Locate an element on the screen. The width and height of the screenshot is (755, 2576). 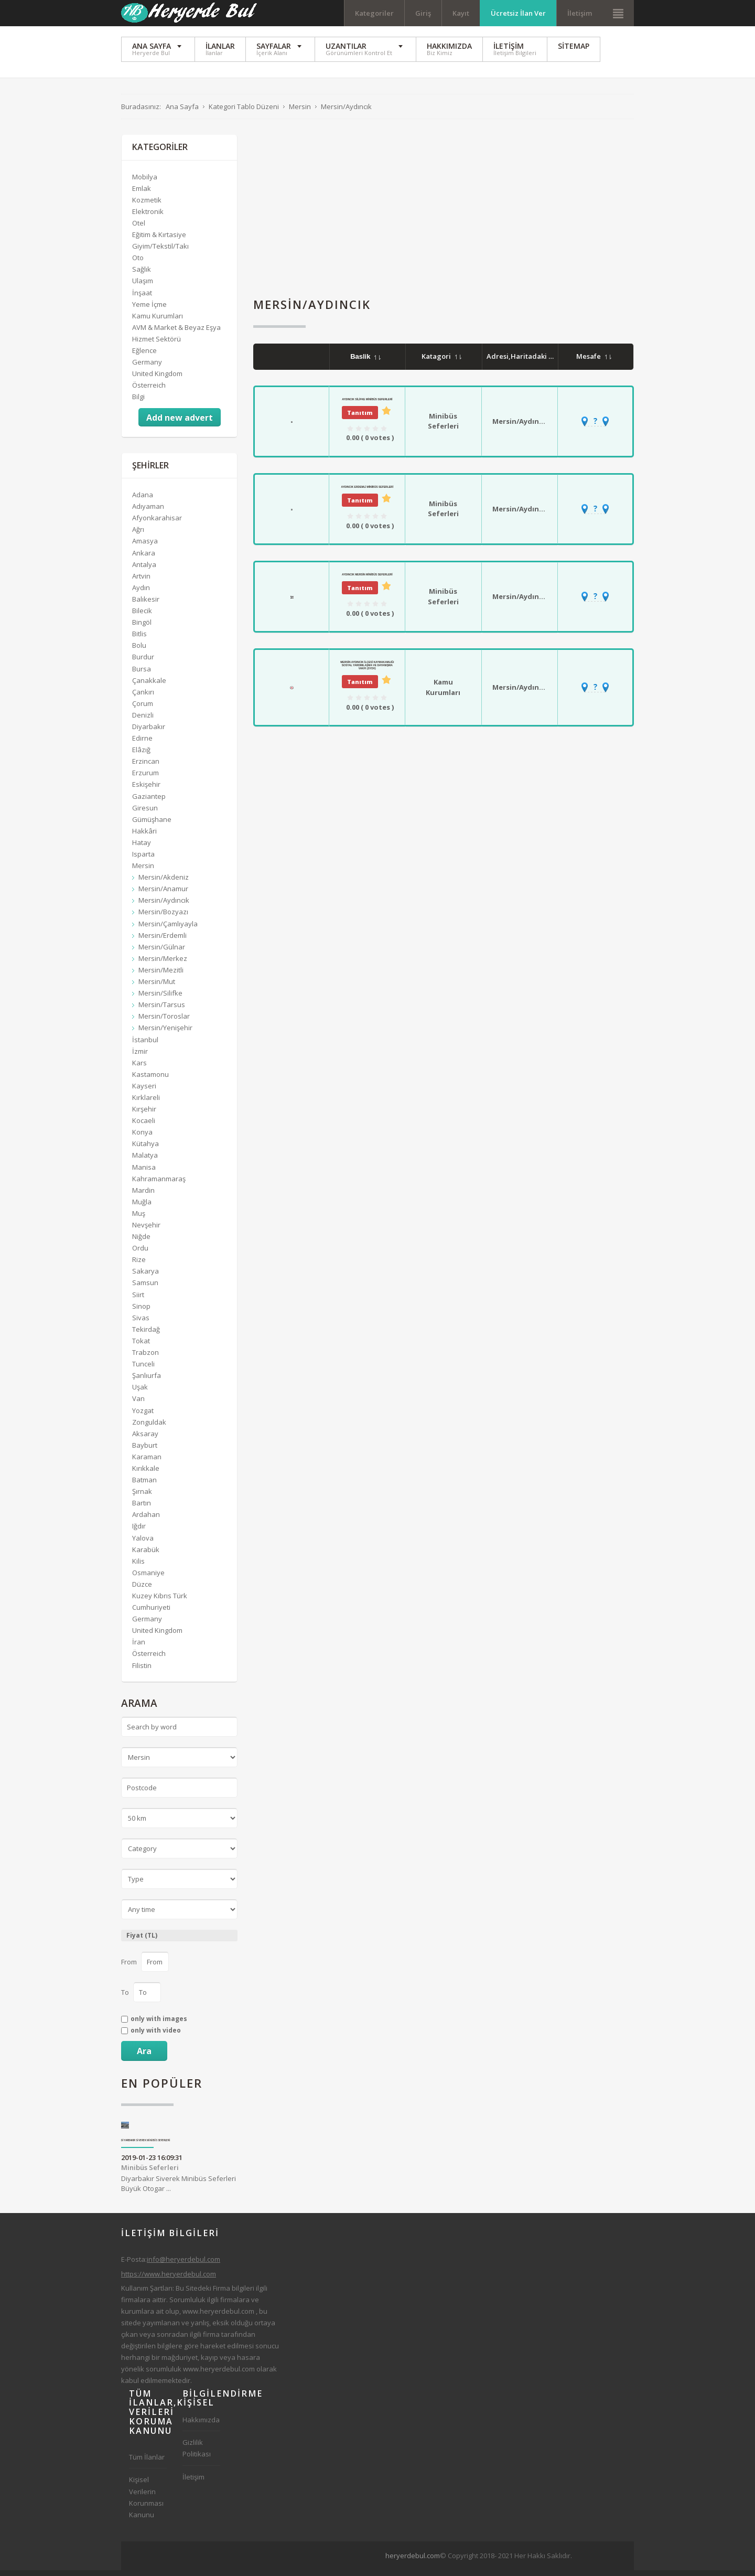
Van is located at coordinates (138, 1404).